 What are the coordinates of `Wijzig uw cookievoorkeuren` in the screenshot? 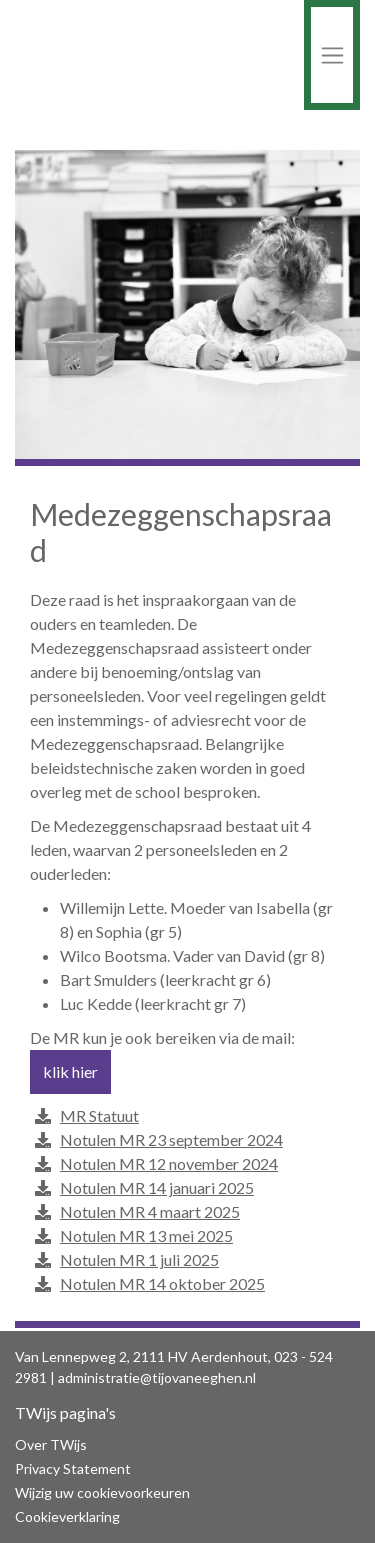 It's located at (102, 1492).